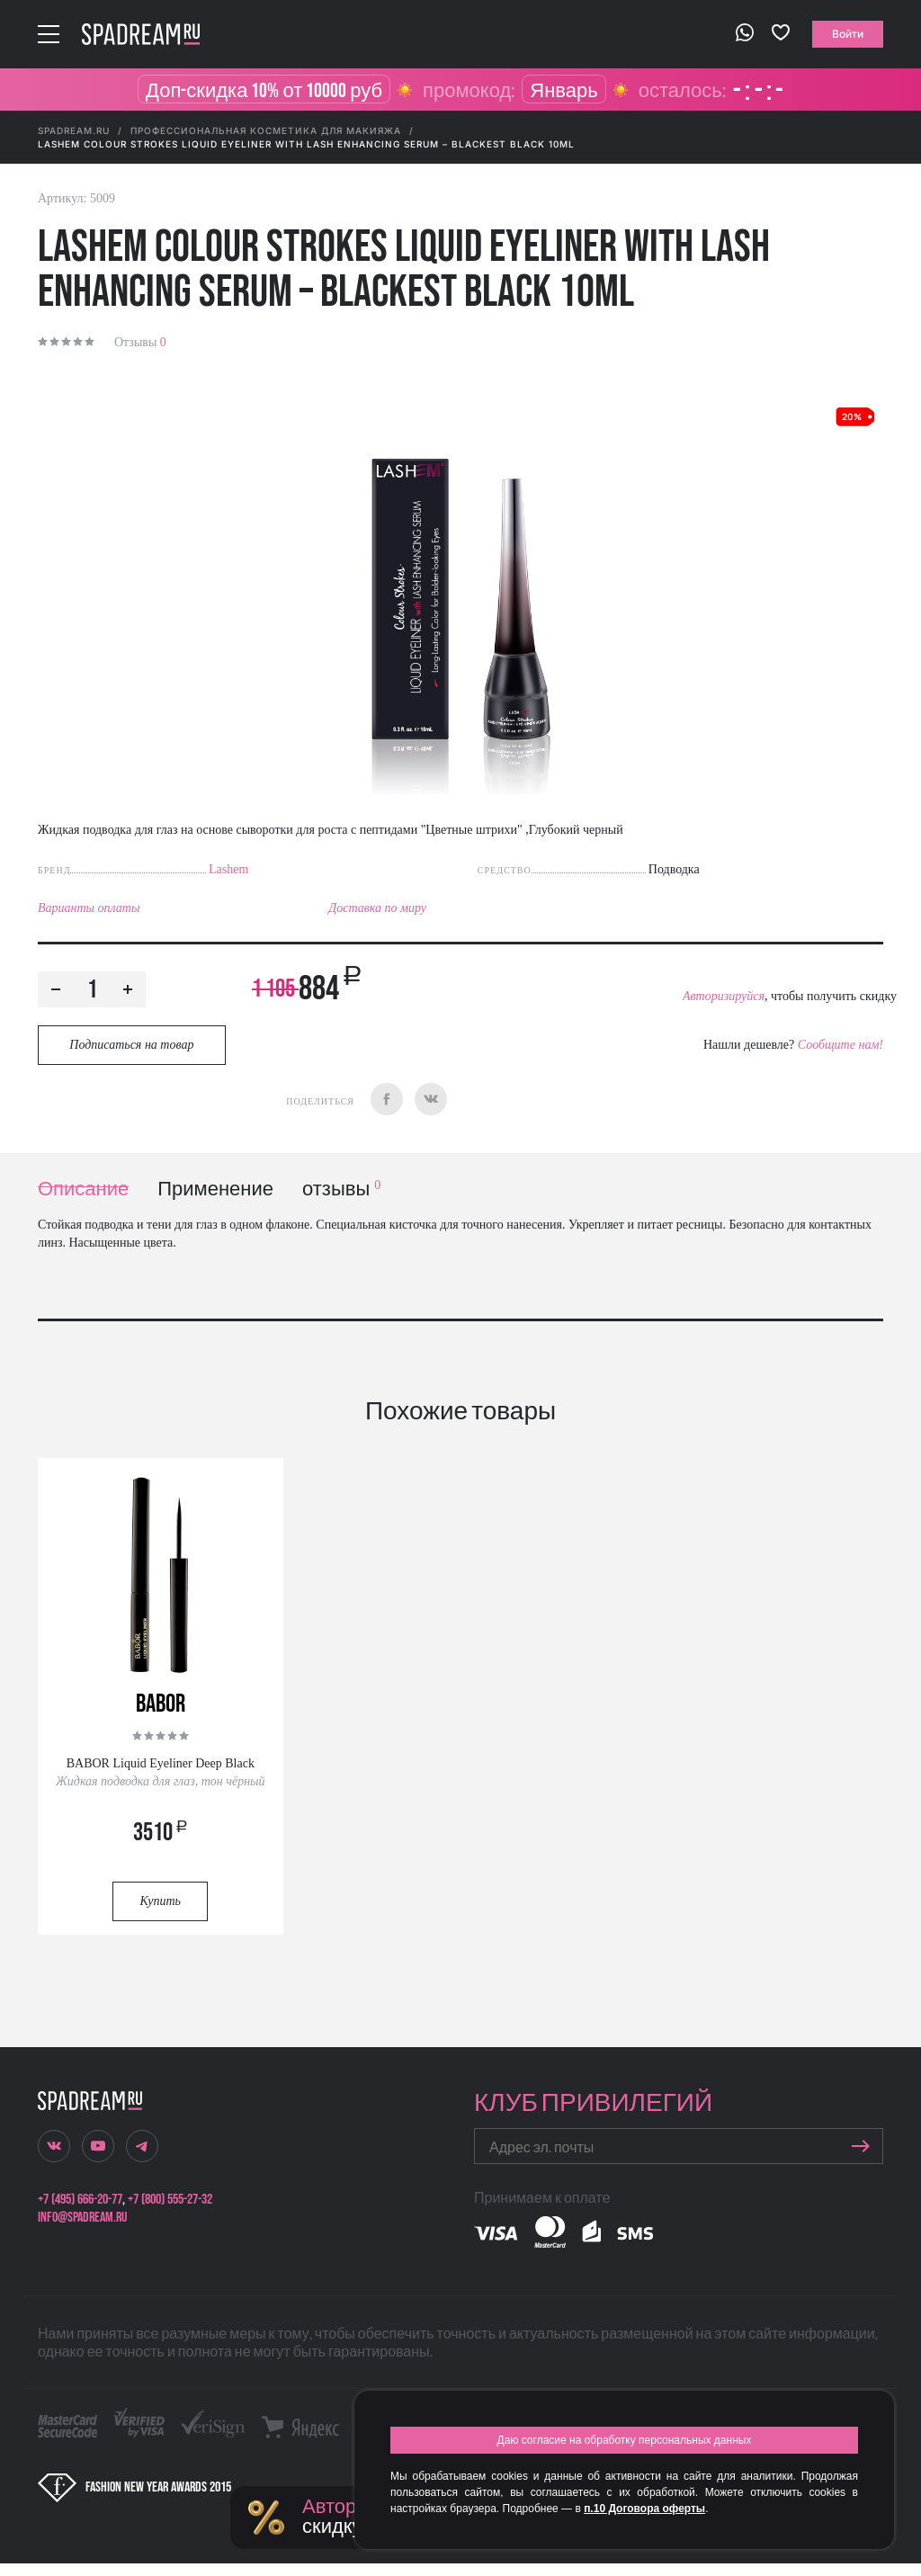 The height and width of the screenshot is (2576, 921). I want to click on Авторизируйся, so click(724, 996).